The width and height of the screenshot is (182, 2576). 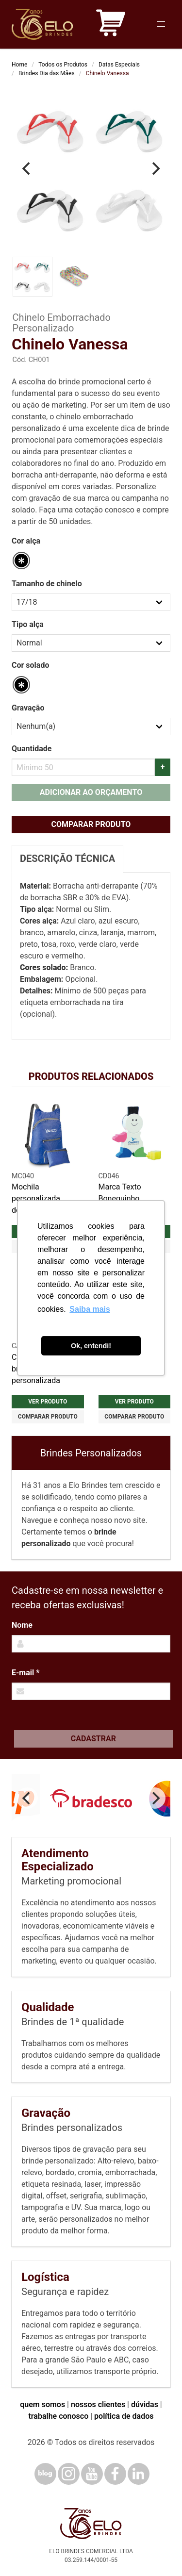 What do you see at coordinates (89, 1309) in the screenshot?
I see `Saiba mais [button]` at bounding box center [89, 1309].